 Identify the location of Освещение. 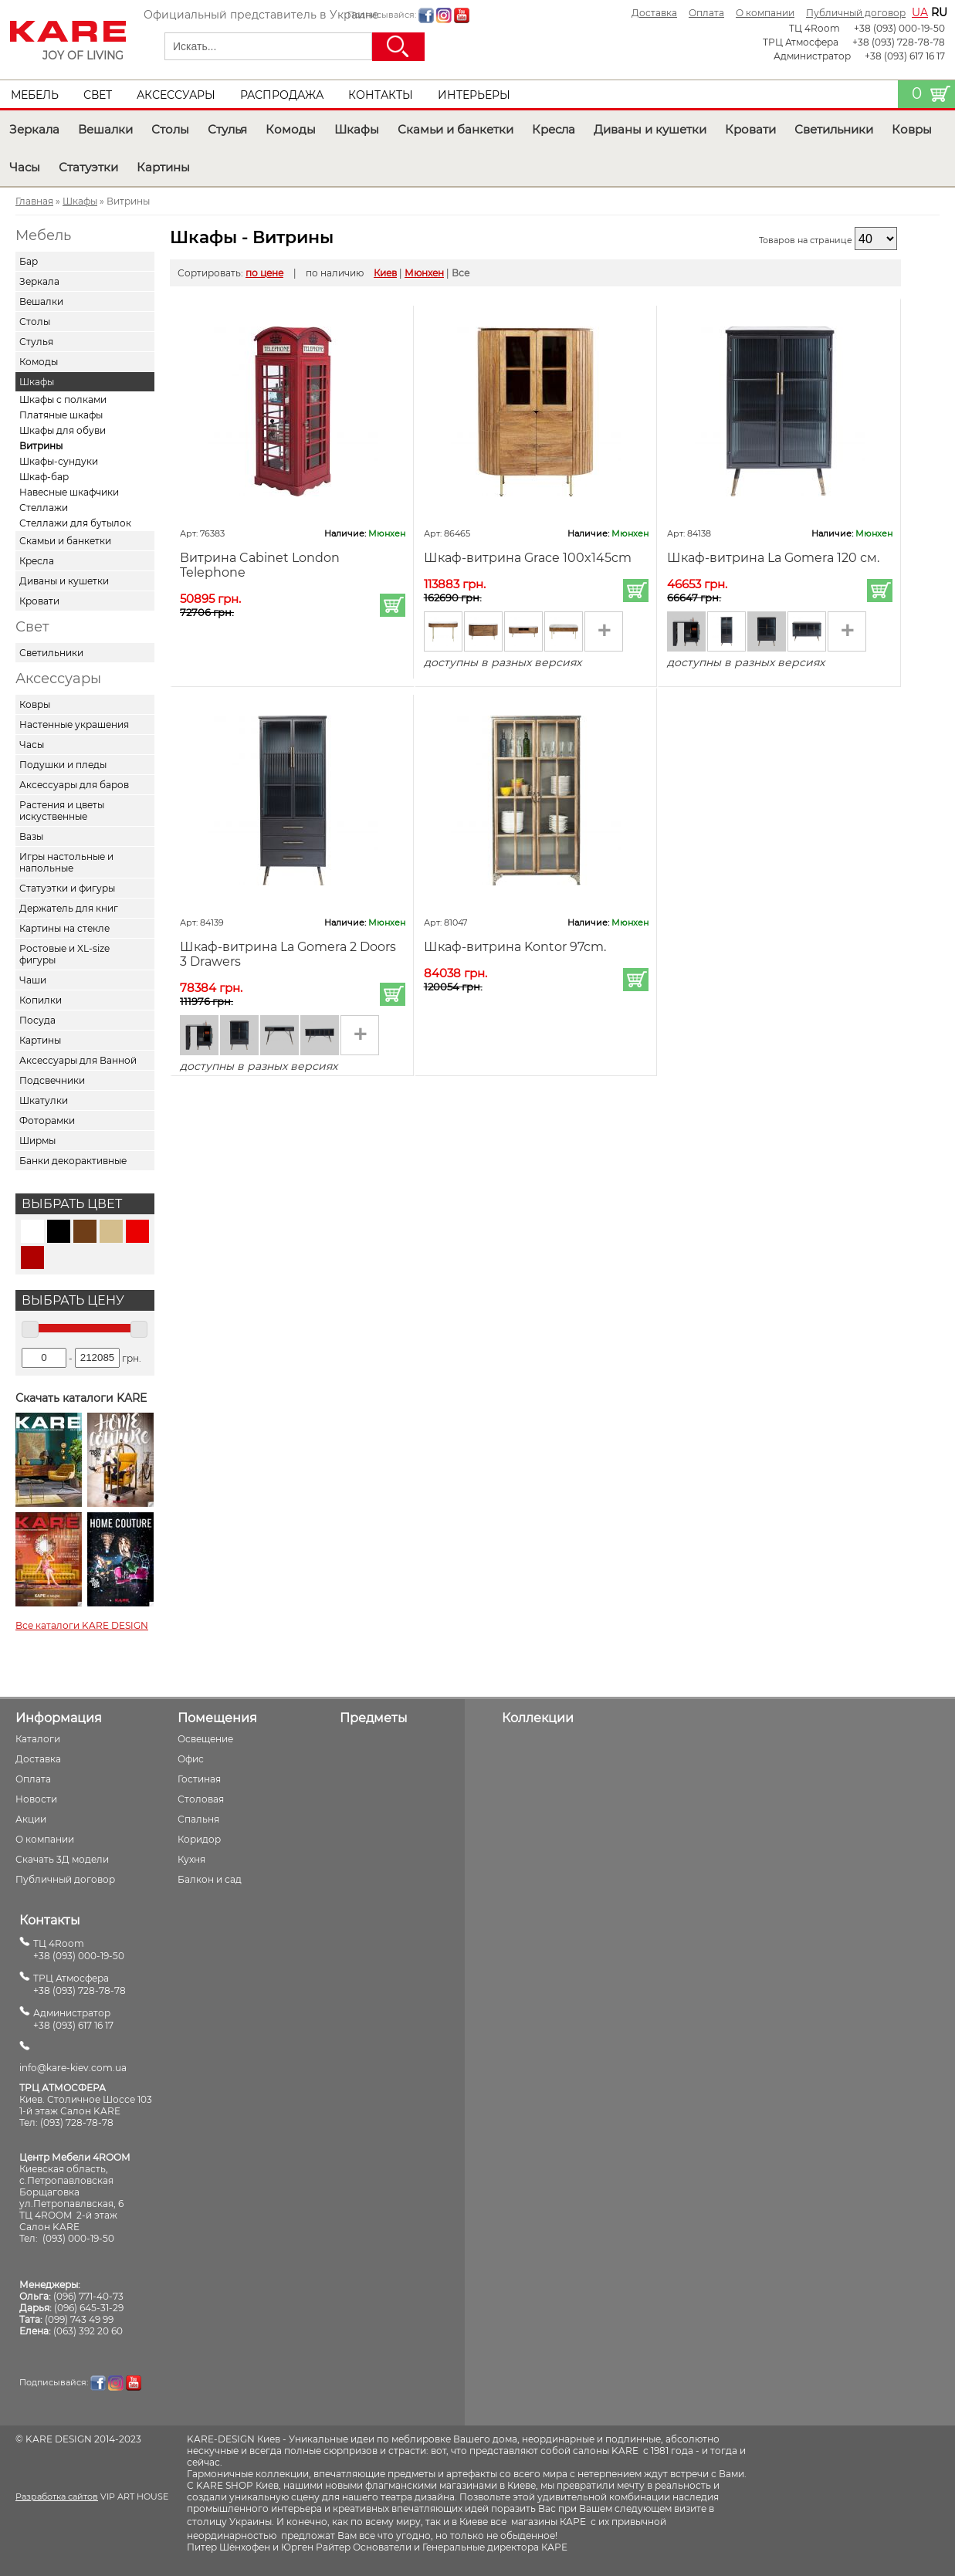
(205, 1739).